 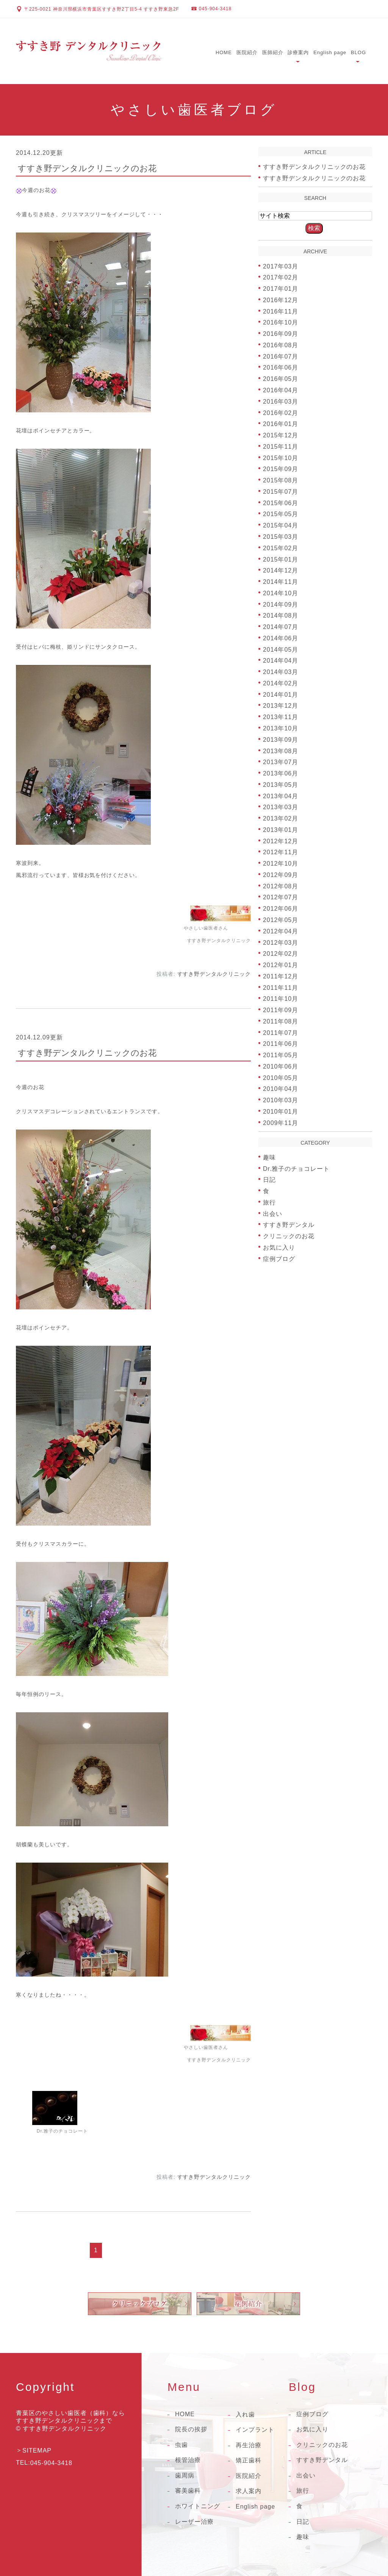 What do you see at coordinates (280, 807) in the screenshot?
I see `2013年03月` at bounding box center [280, 807].